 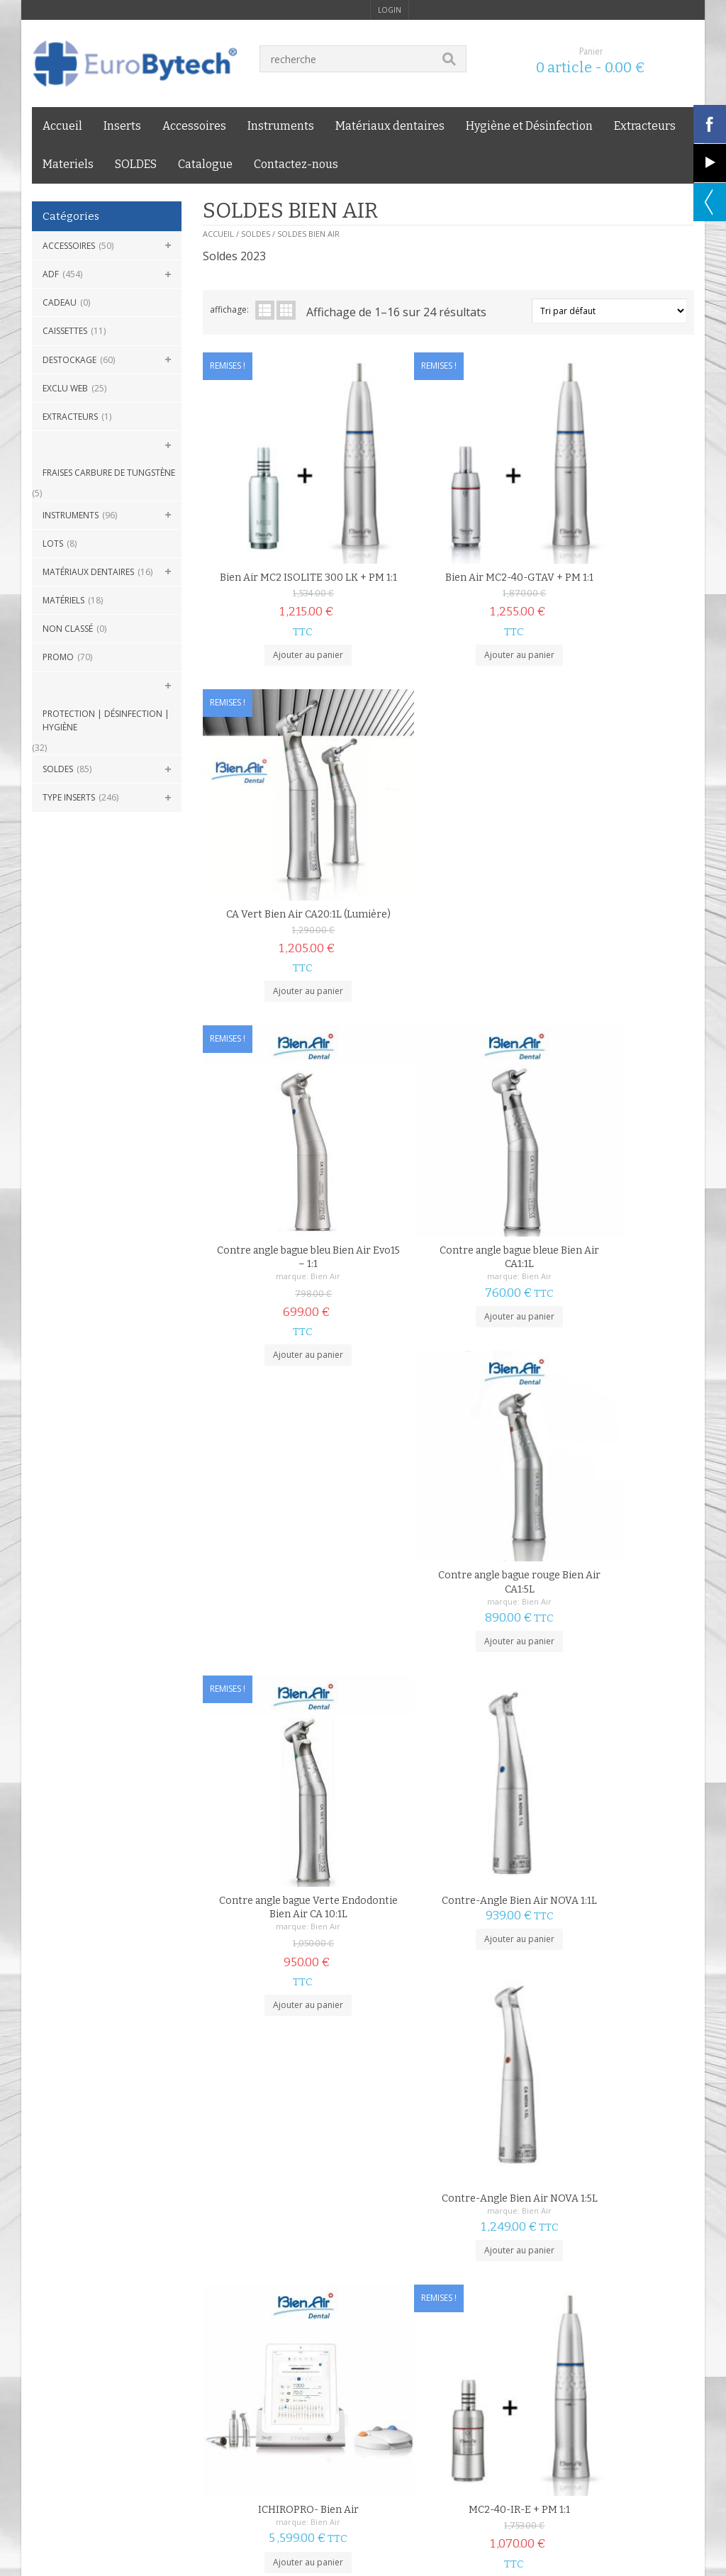 What do you see at coordinates (448, 1543) in the screenshot?
I see `Ajouter au panier [Ajouter au panier : “MC2-40-IR-E + PM 1:1”]` at bounding box center [448, 1543].